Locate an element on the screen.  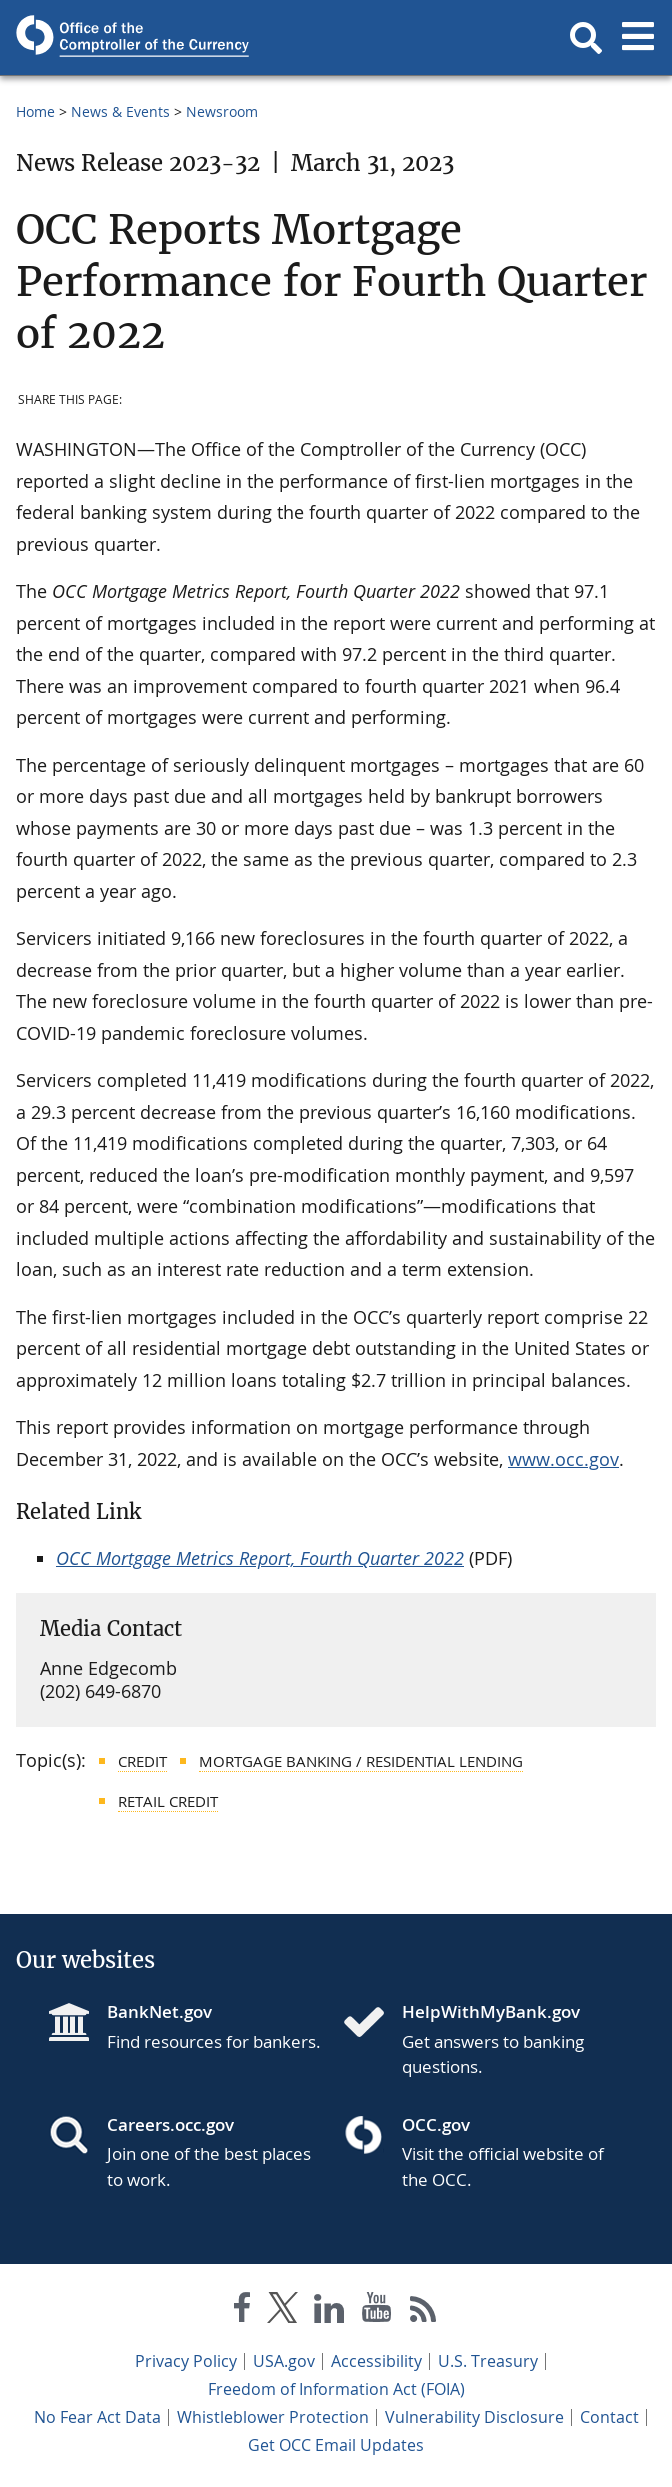
www.occ.gov is located at coordinates (563, 1459).